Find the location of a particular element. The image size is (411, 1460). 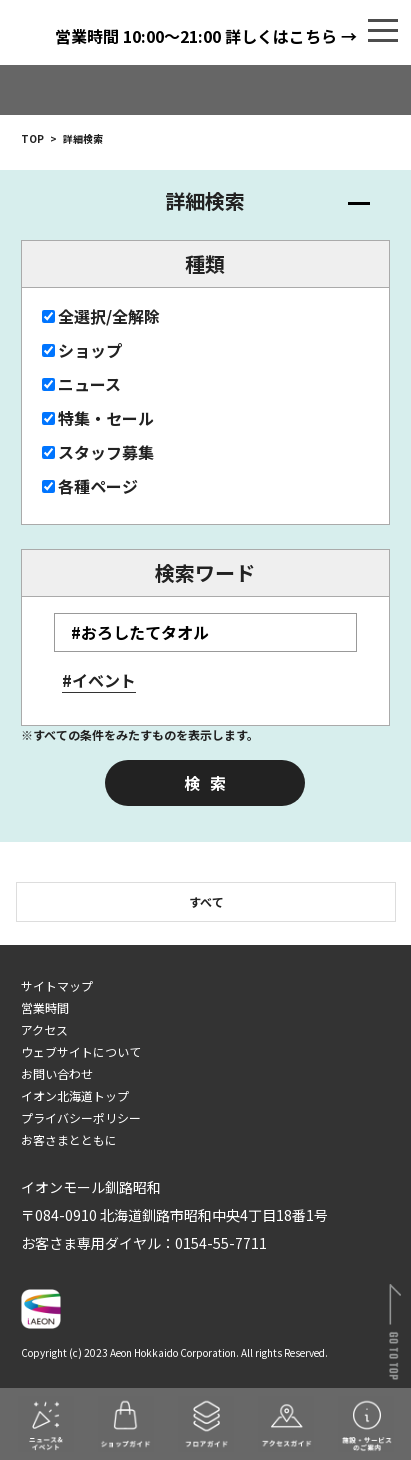

ニュース is located at coordinates (81, 384).